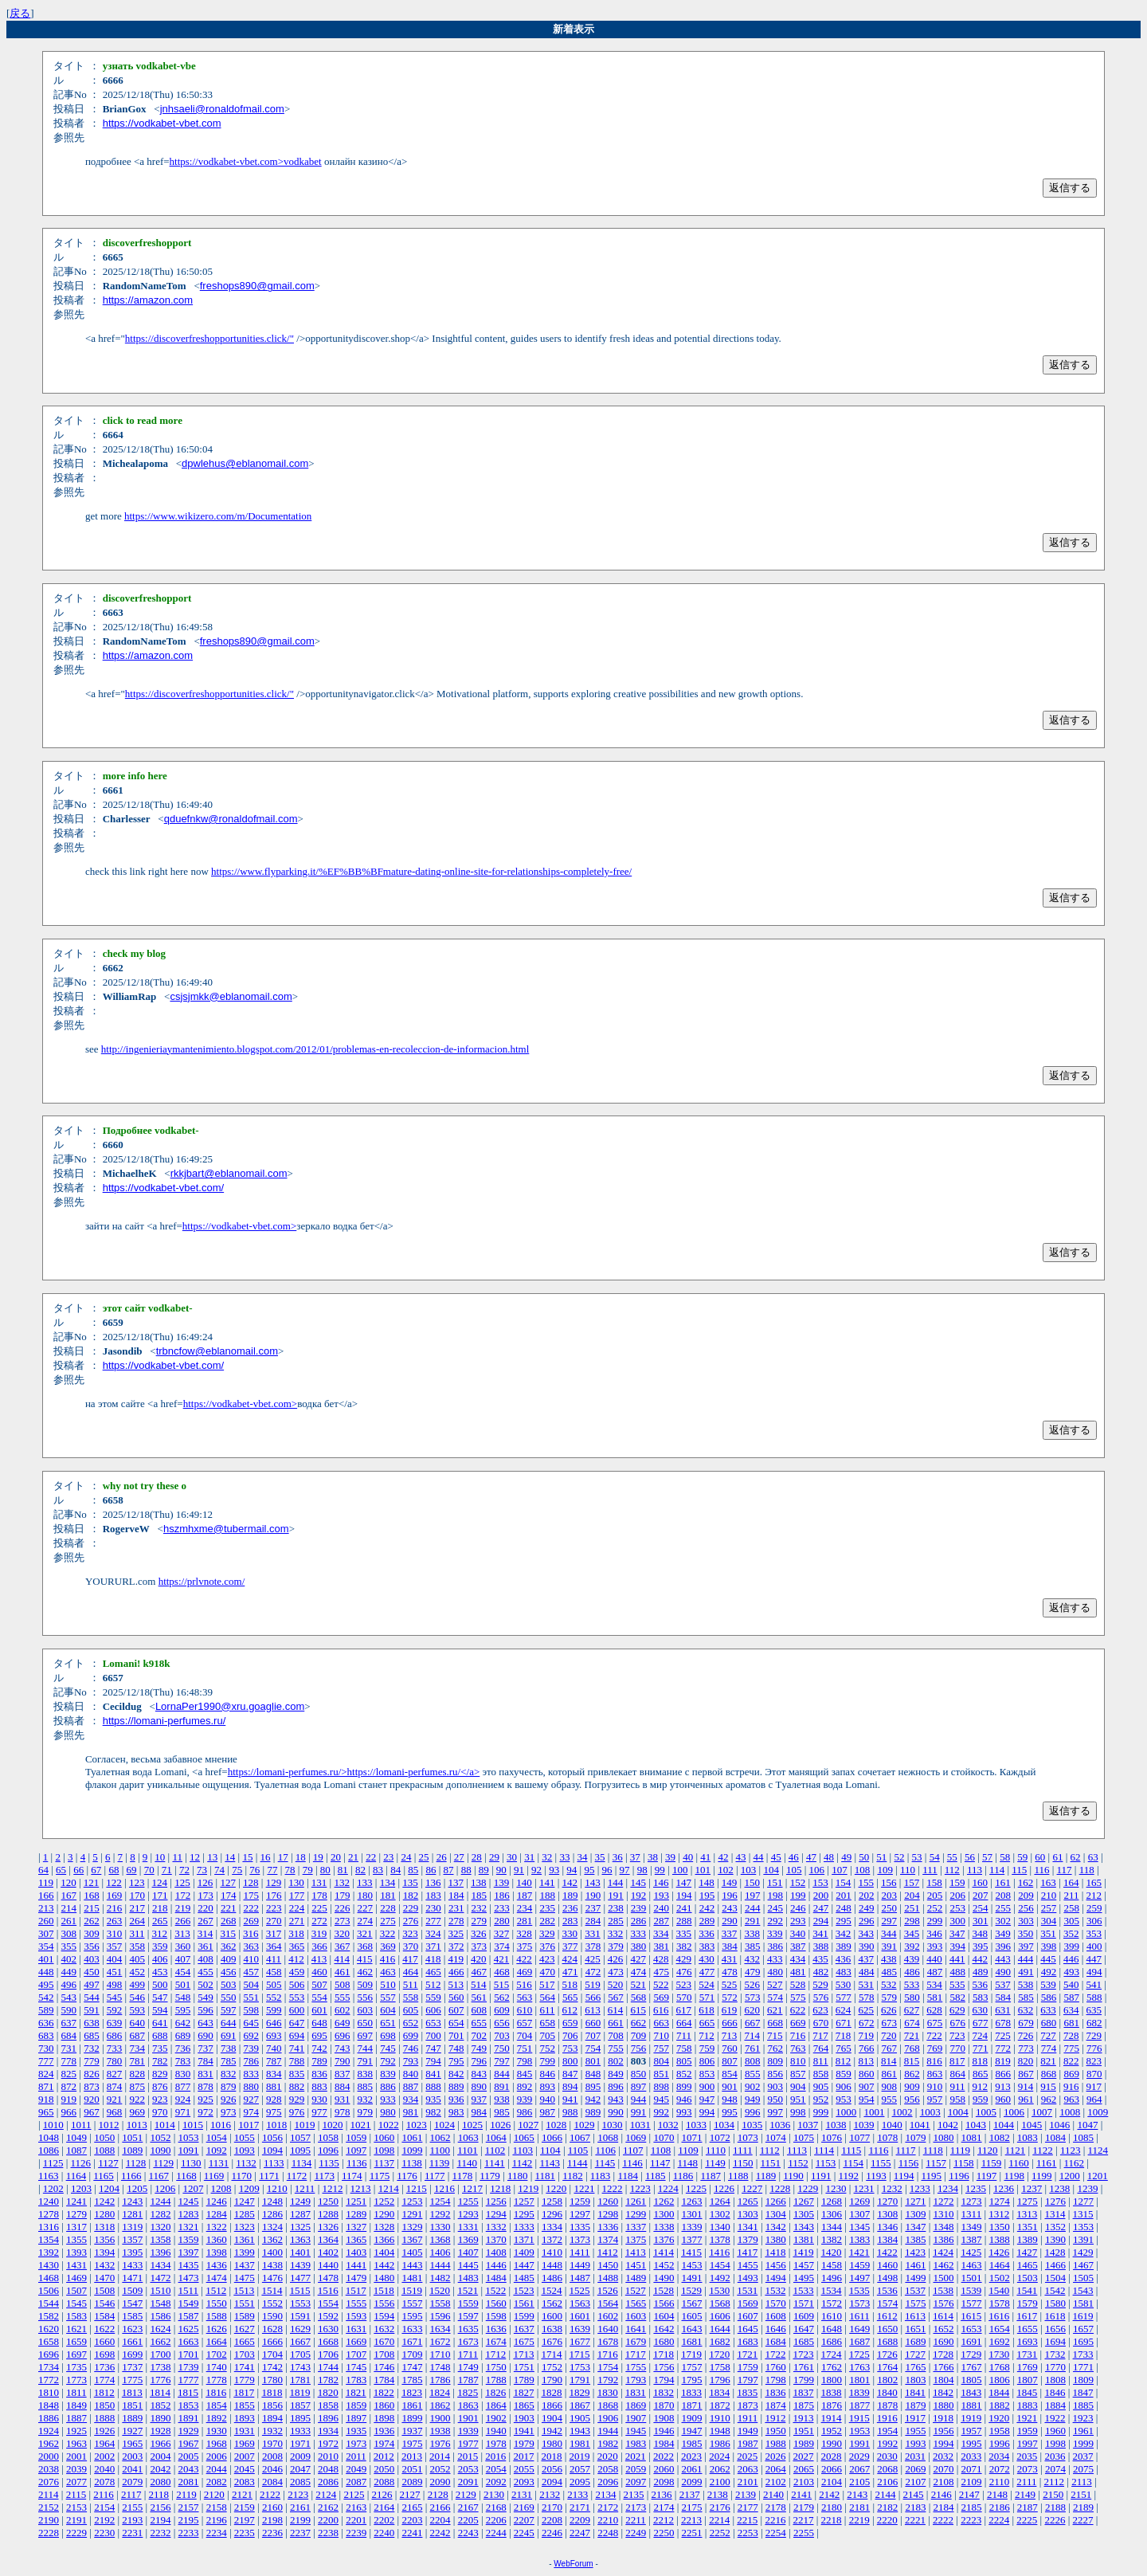  I want to click on 1913, so click(803, 2418).